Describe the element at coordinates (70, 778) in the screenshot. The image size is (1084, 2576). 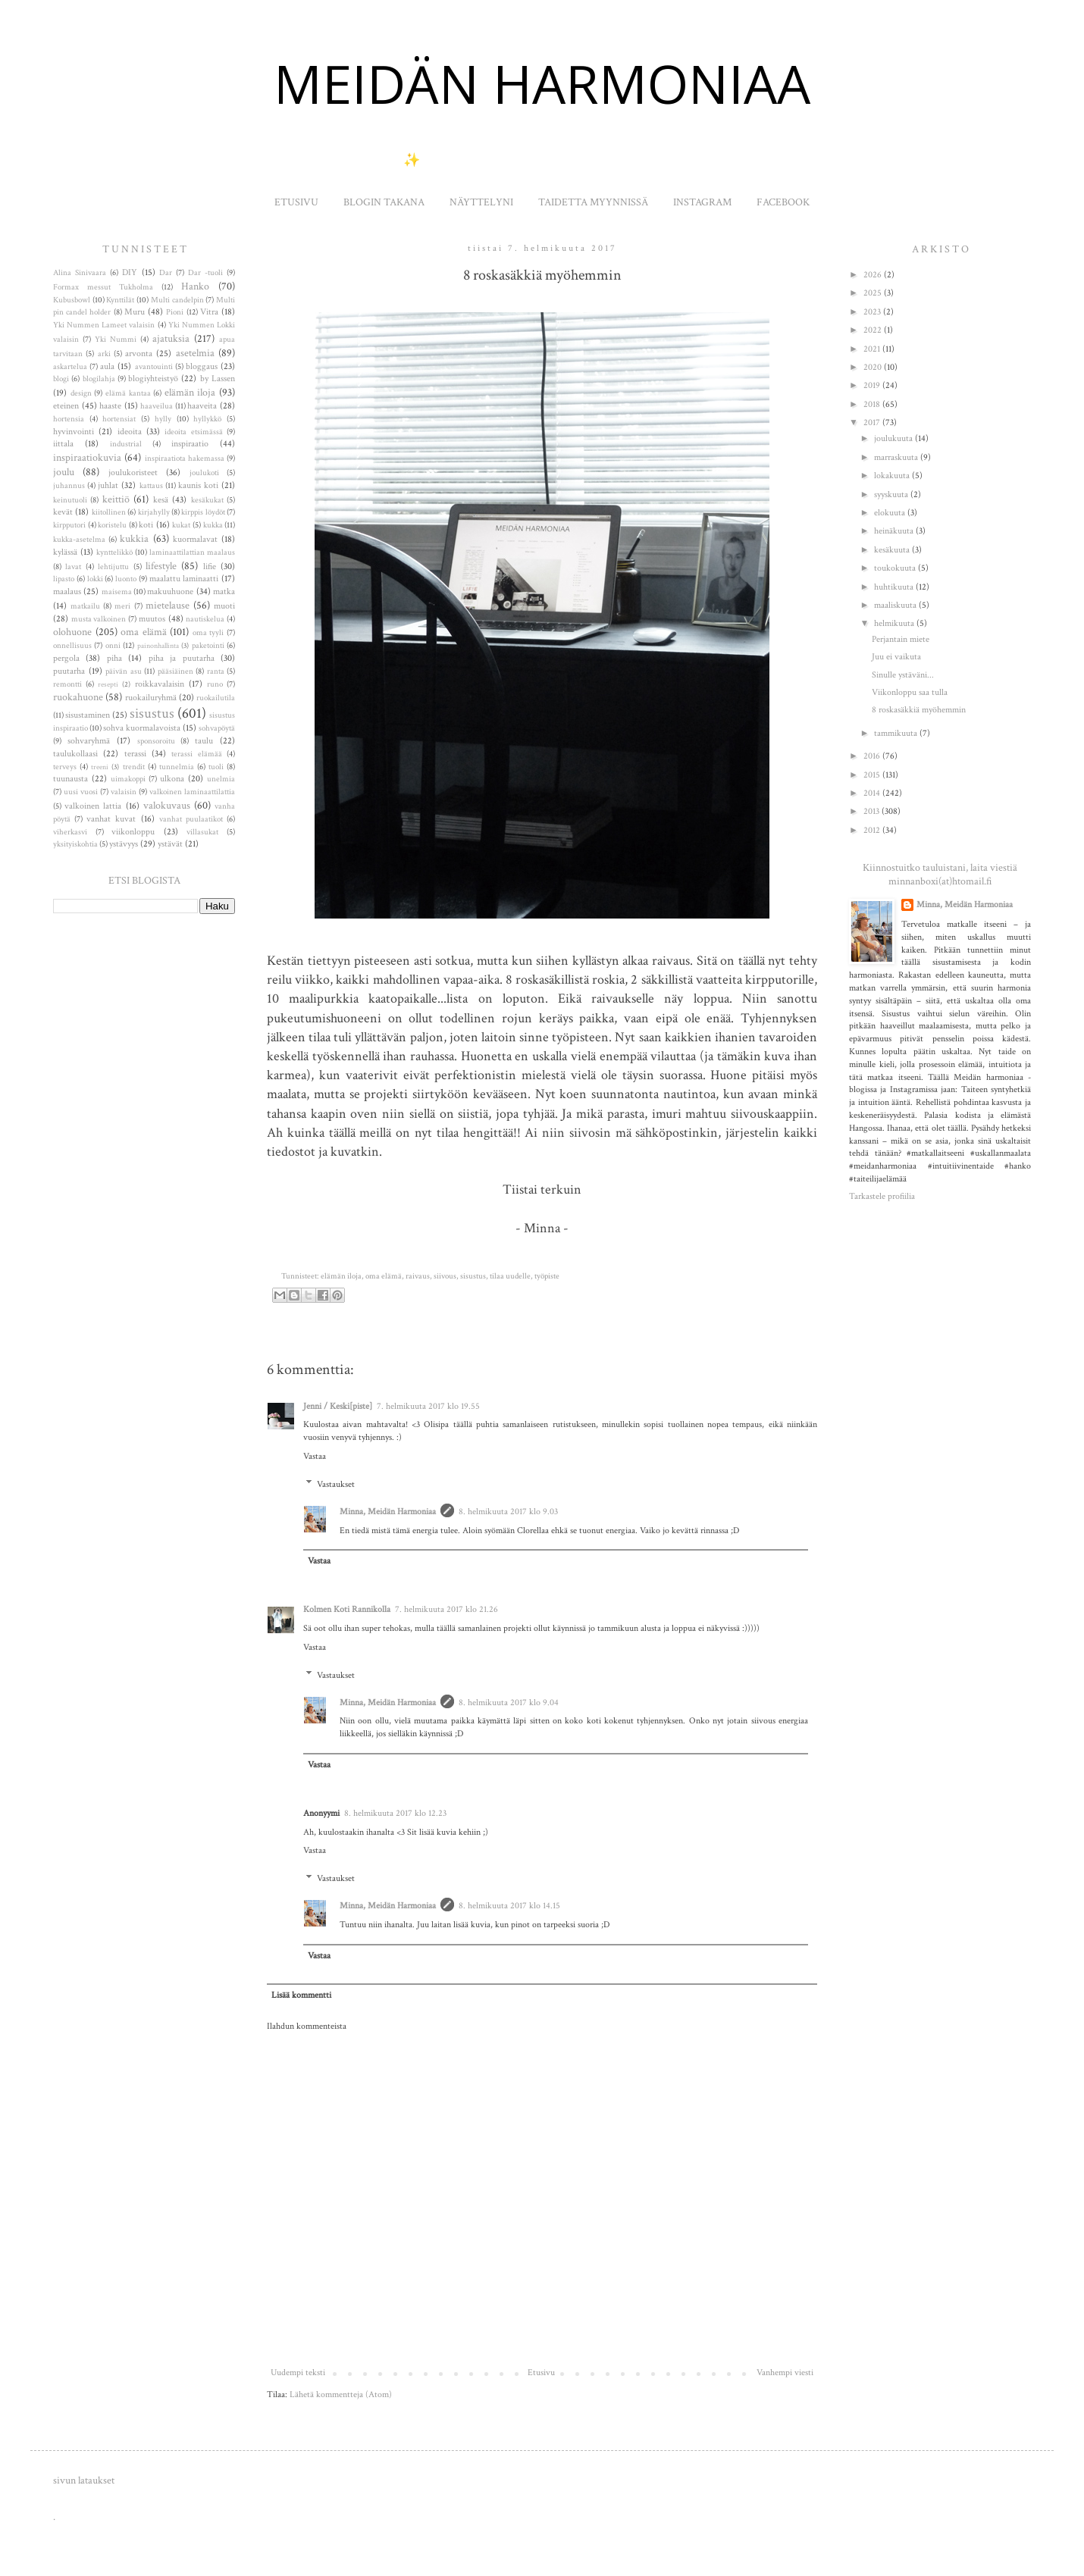
I see `tuunausta` at that location.